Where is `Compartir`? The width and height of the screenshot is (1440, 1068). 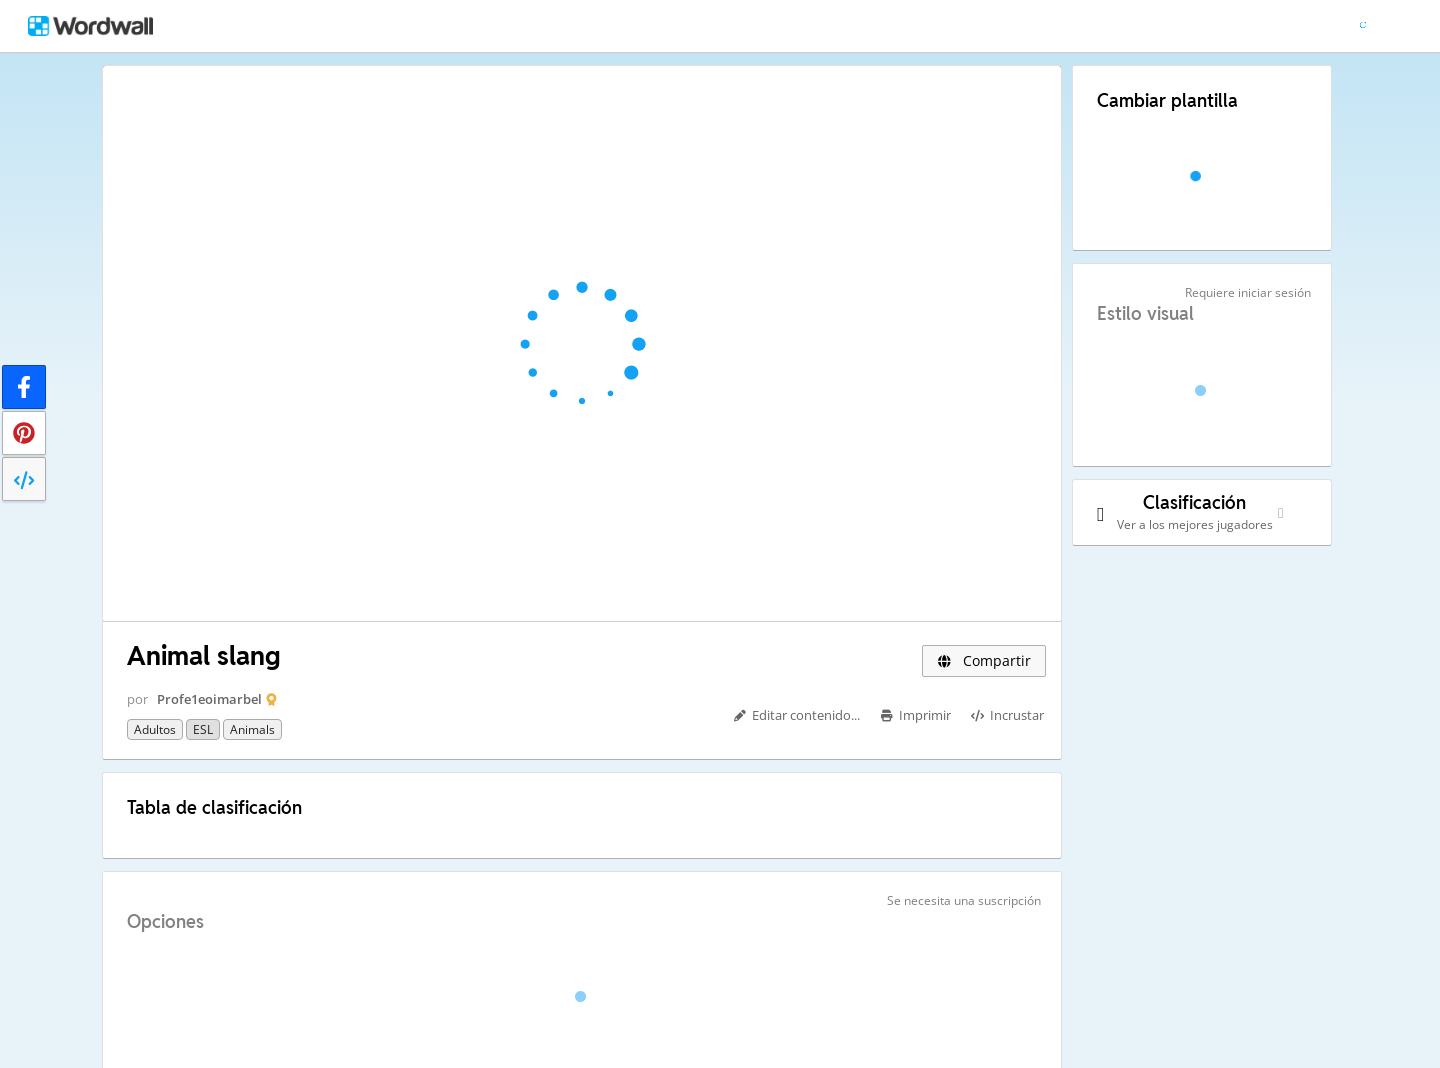
Compartir is located at coordinates (984, 660).